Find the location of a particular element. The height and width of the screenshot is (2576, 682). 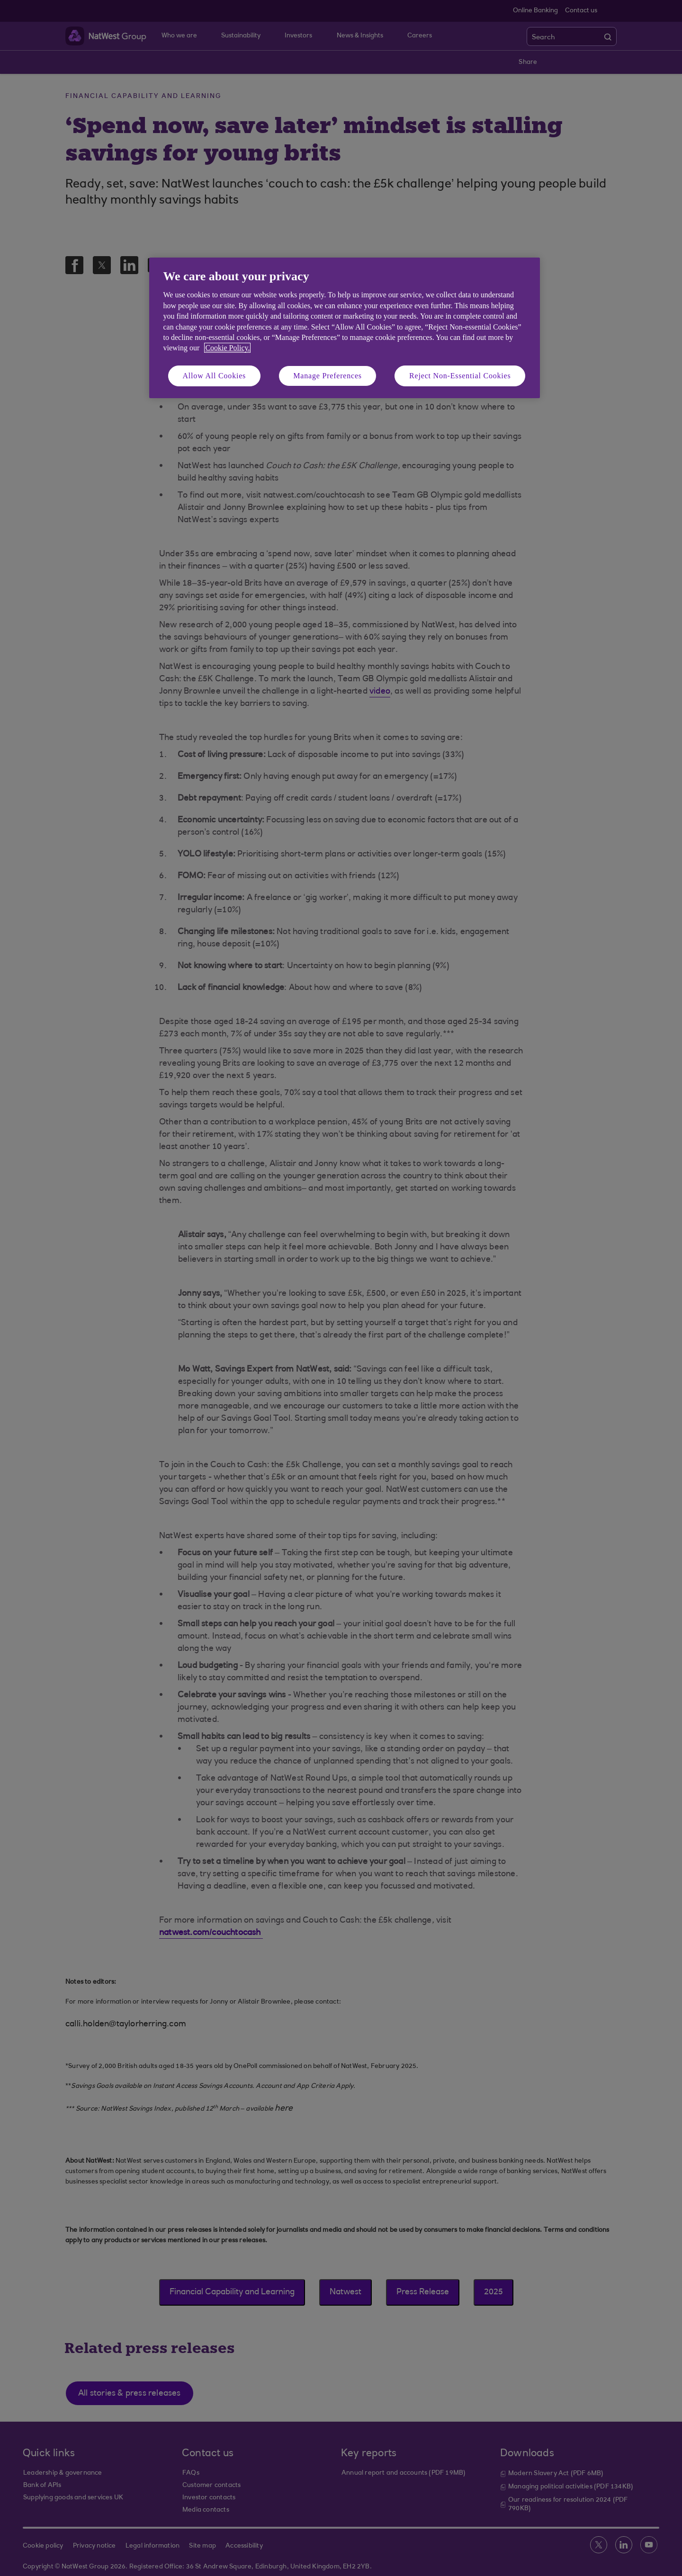

Reject Non-Essential Cookies is located at coordinates (460, 376).